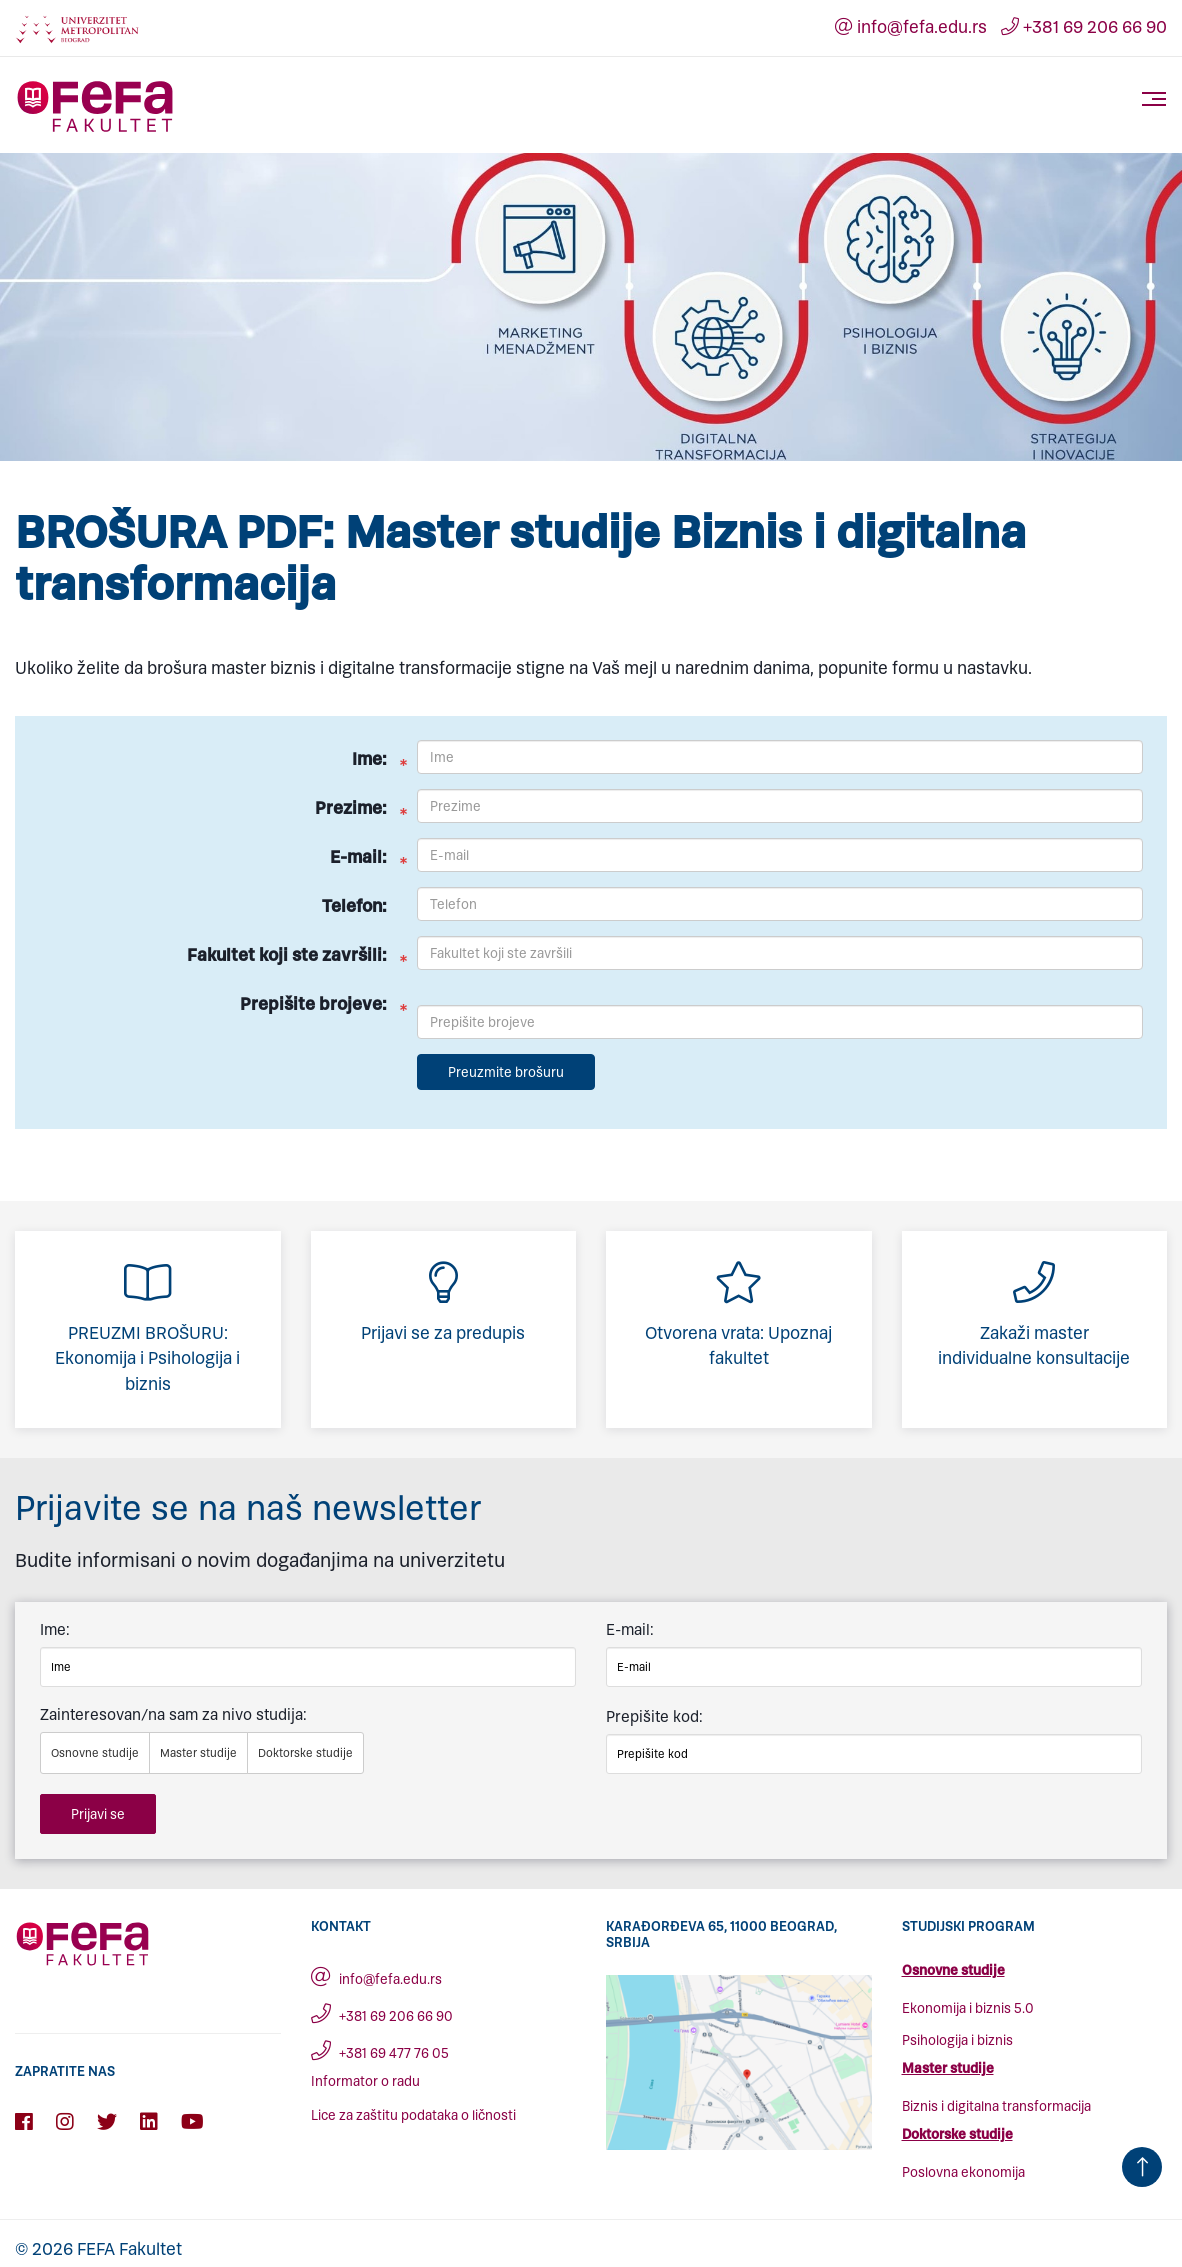 This screenshot has height=2267, width=1182. Describe the element at coordinates (98, 1814) in the screenshot. I see `Prijavi se` at that location.